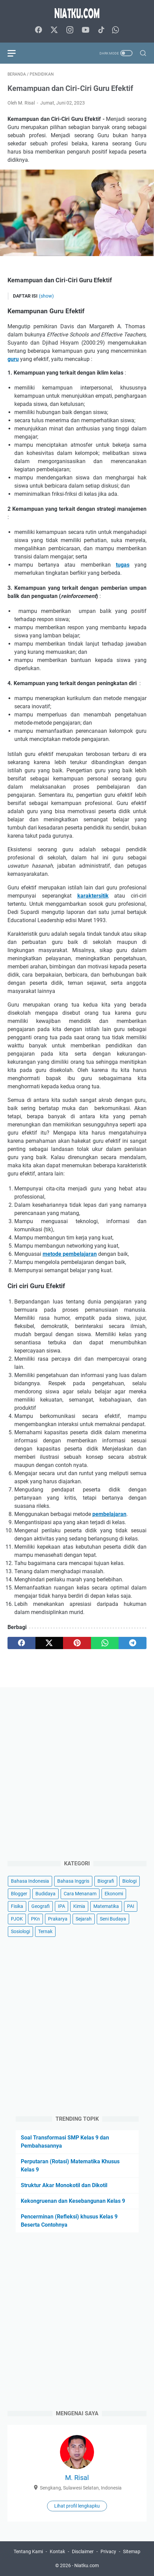 The width and height of the screenshot is (154, 2576). What do you see at coordinates (133, 1643) in the screenshot?
I see `[telegram]` at bounding box center [133, 1643].